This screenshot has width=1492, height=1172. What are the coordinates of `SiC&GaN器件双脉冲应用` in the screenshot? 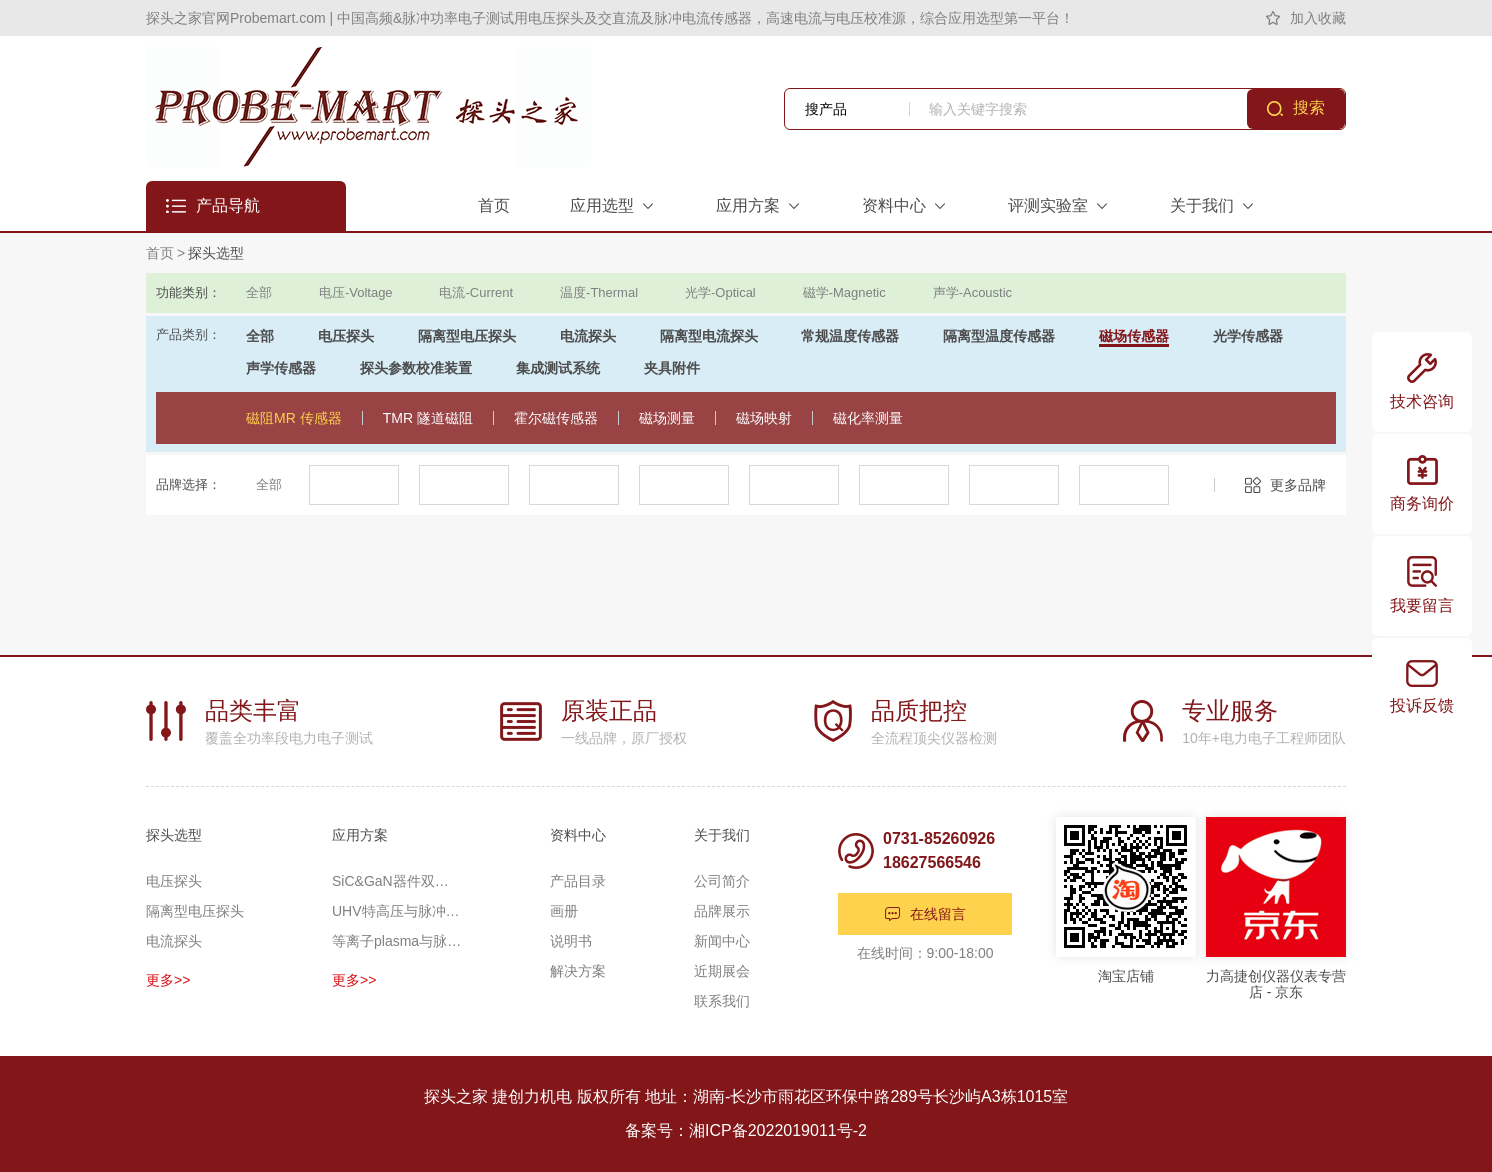 It's located at (397, 881).